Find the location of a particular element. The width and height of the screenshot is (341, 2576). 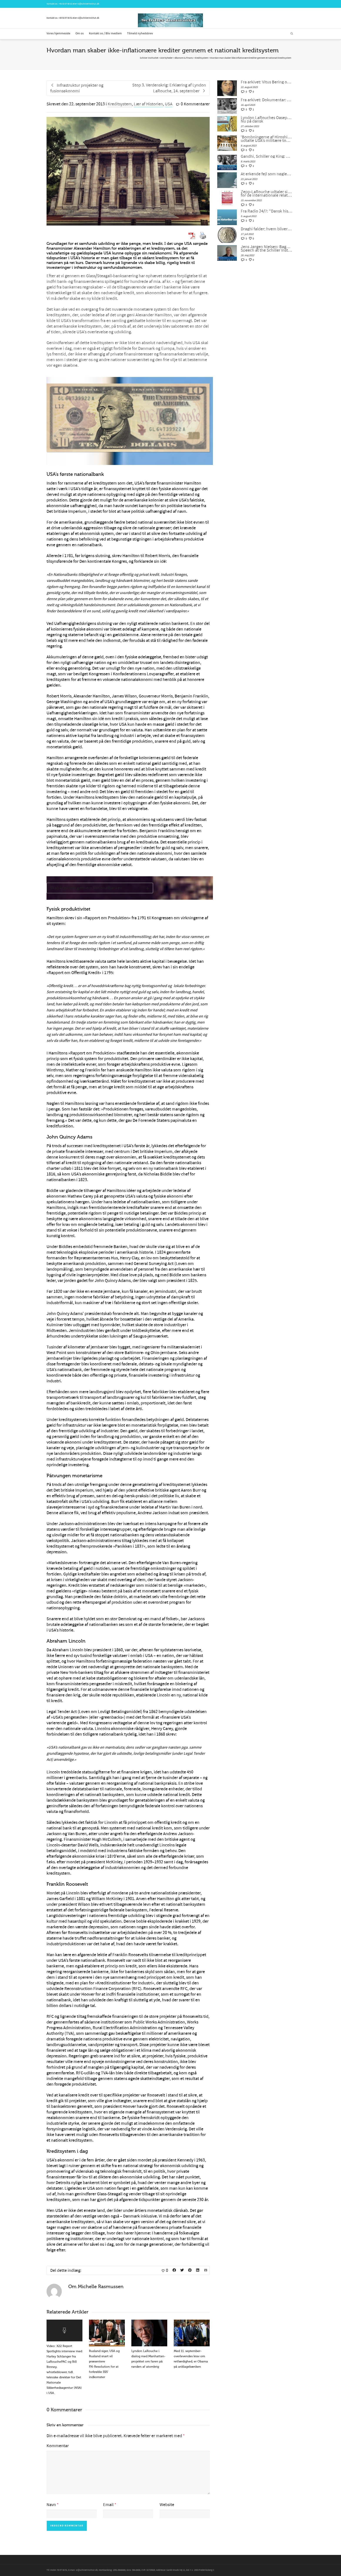

Fra arkivet: Dokumentar: Genoplivelsen af det Amerikanske System med kinesiske Karaktertræk af Peter Møller is located at coordinates (266, 100).